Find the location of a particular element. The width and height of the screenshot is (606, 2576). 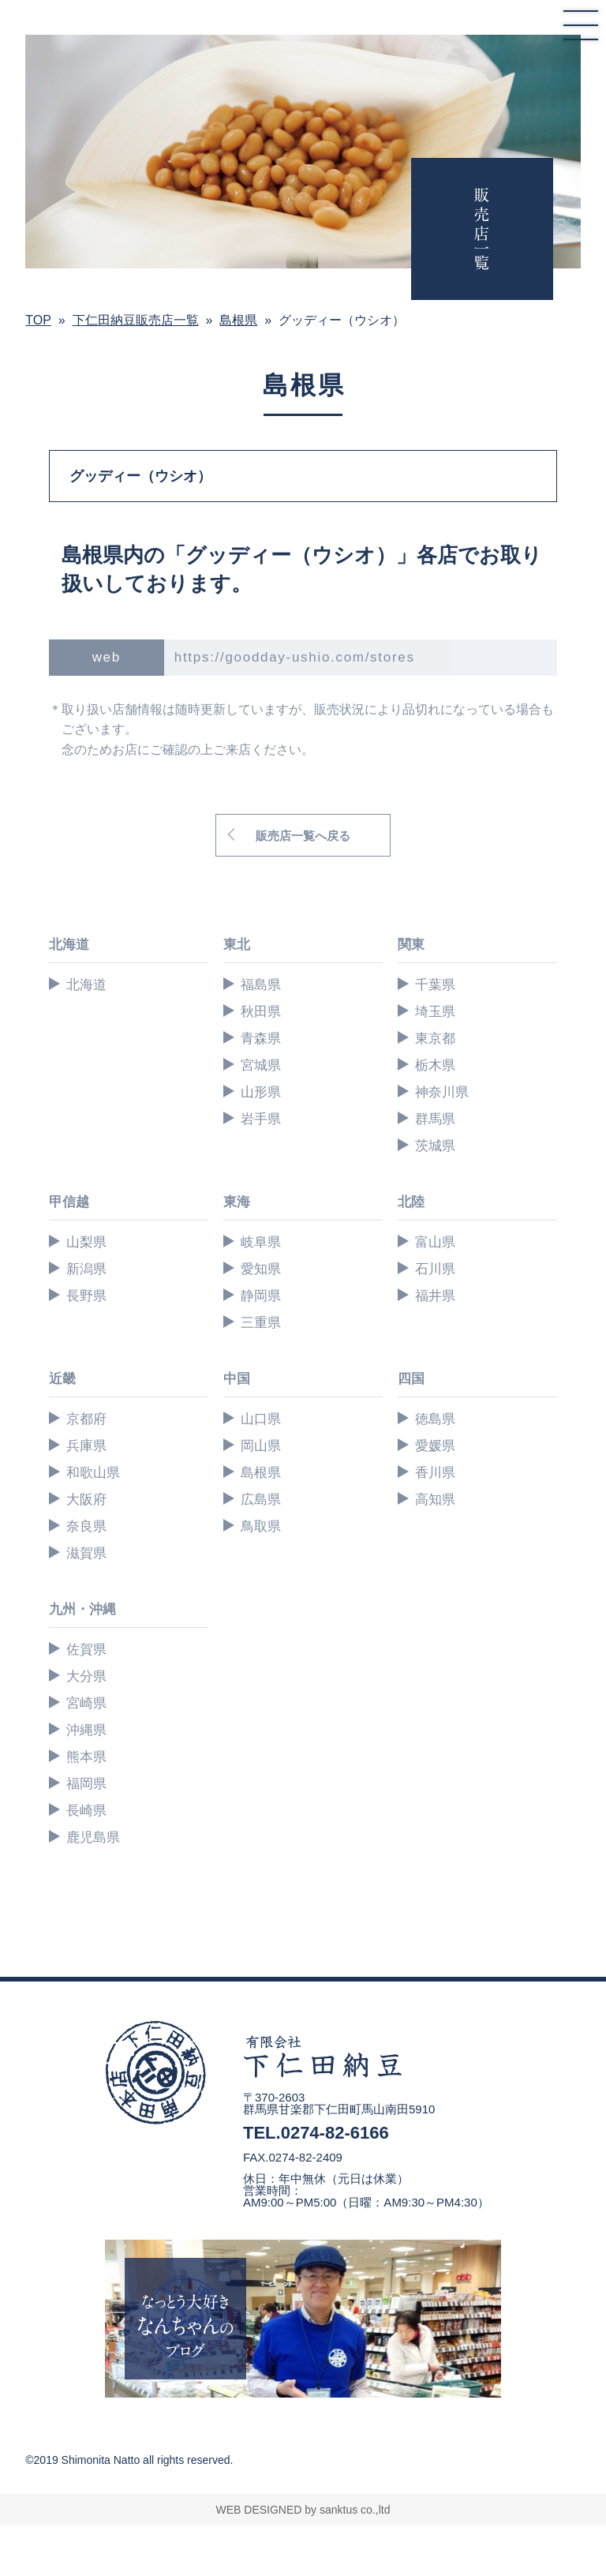

佐賀県 is located at coordinates (86, 1649).